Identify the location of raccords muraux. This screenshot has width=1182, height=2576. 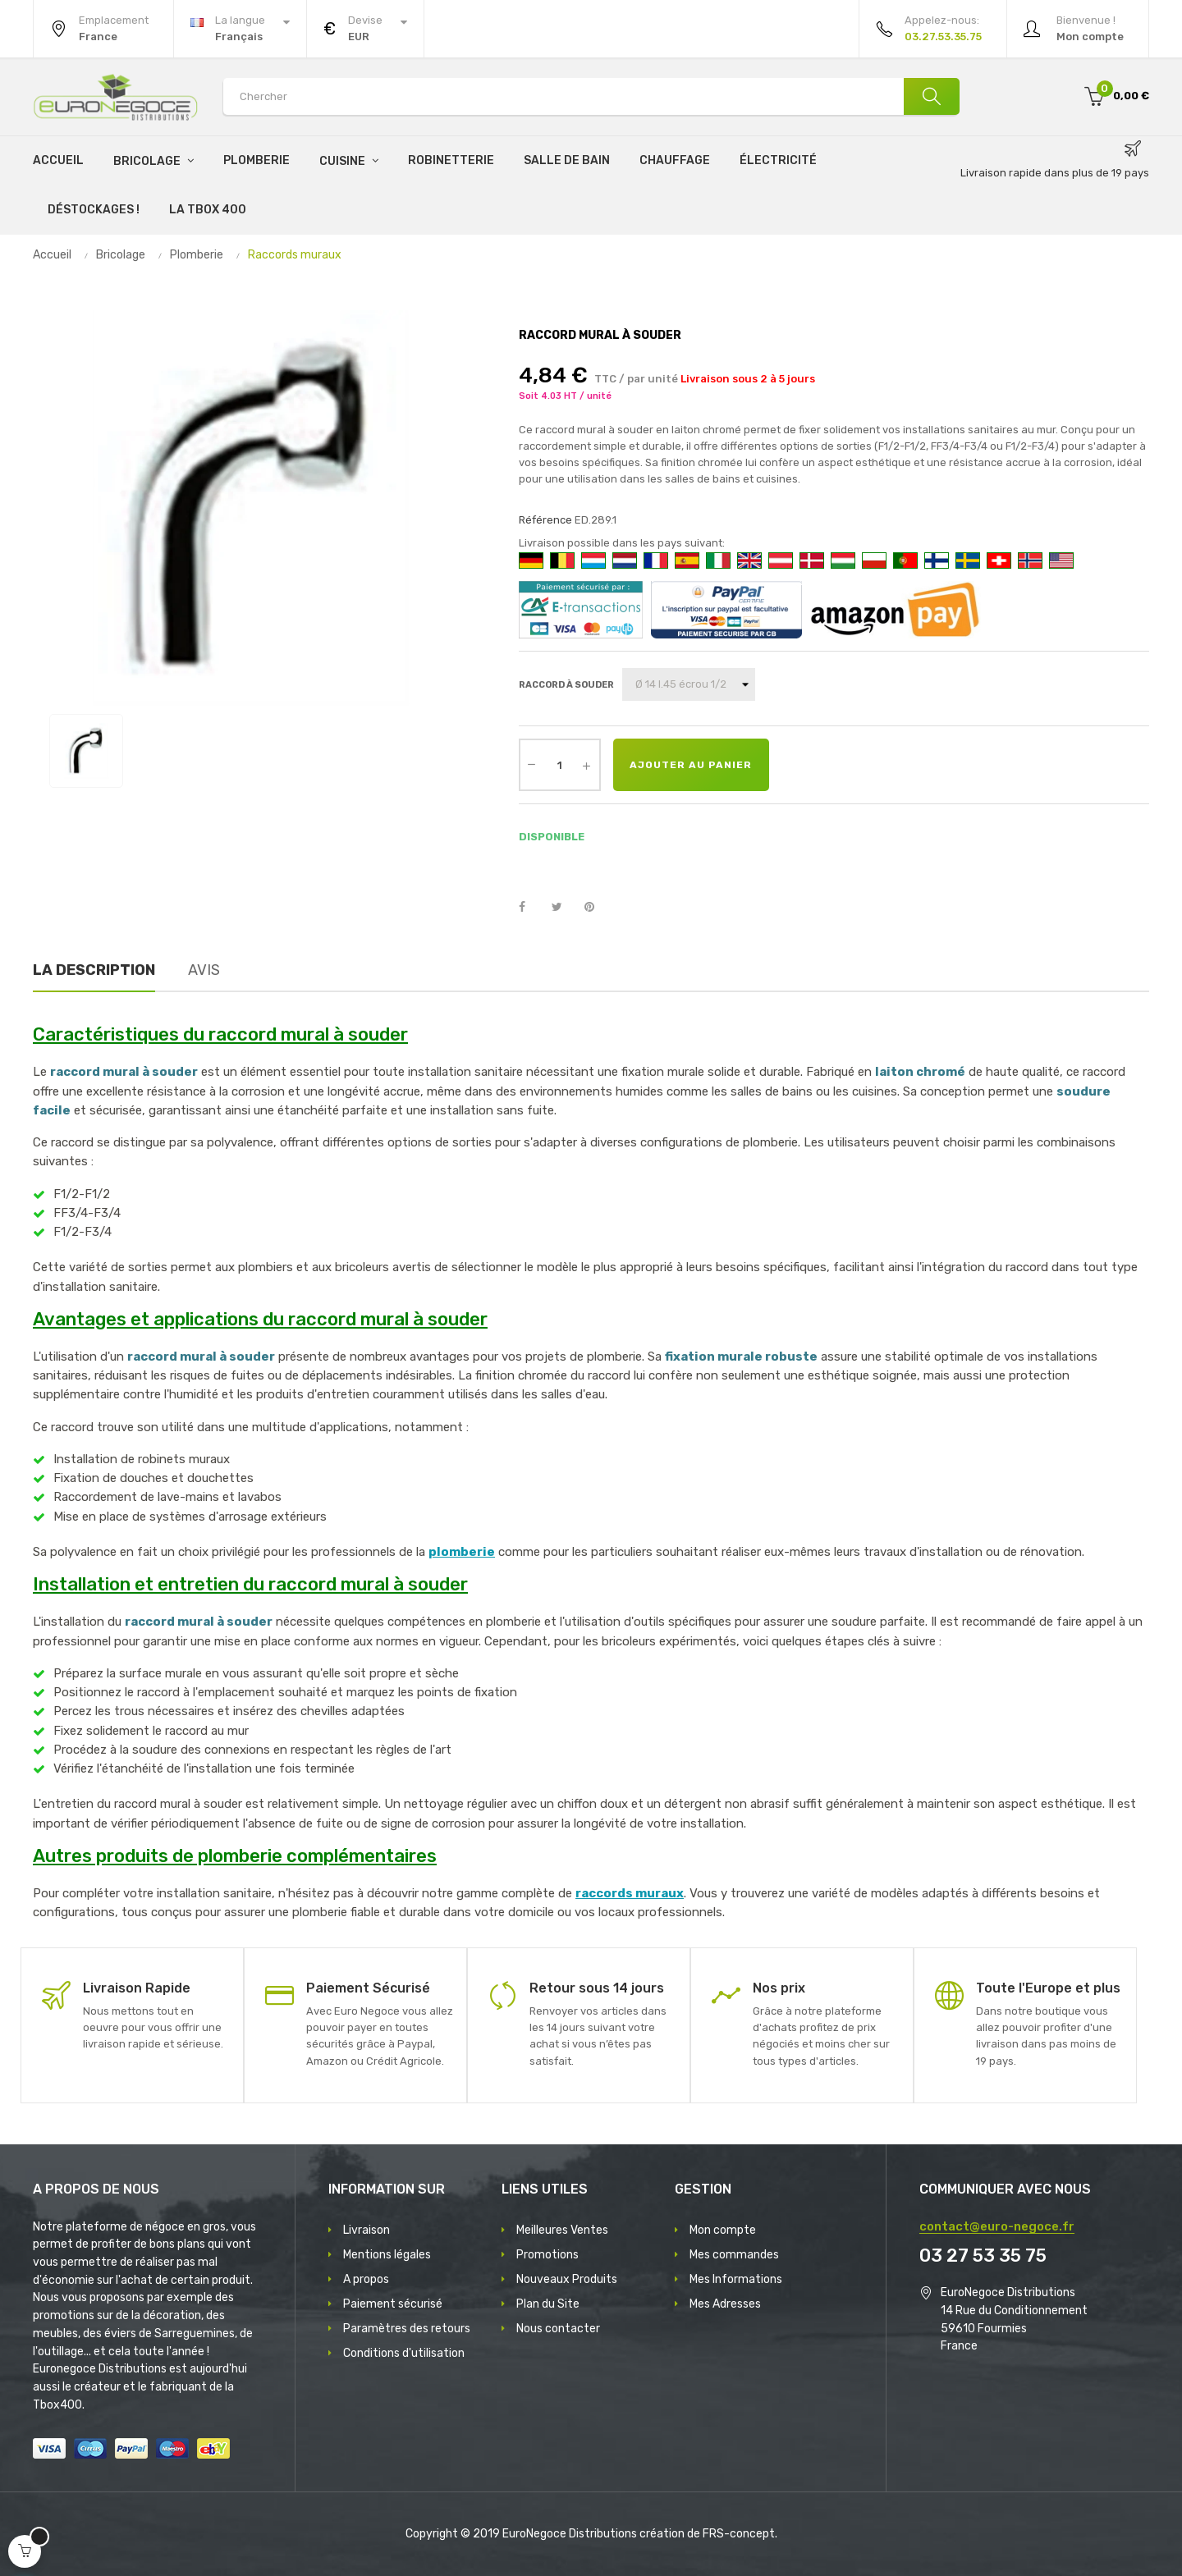
(629, 1893).